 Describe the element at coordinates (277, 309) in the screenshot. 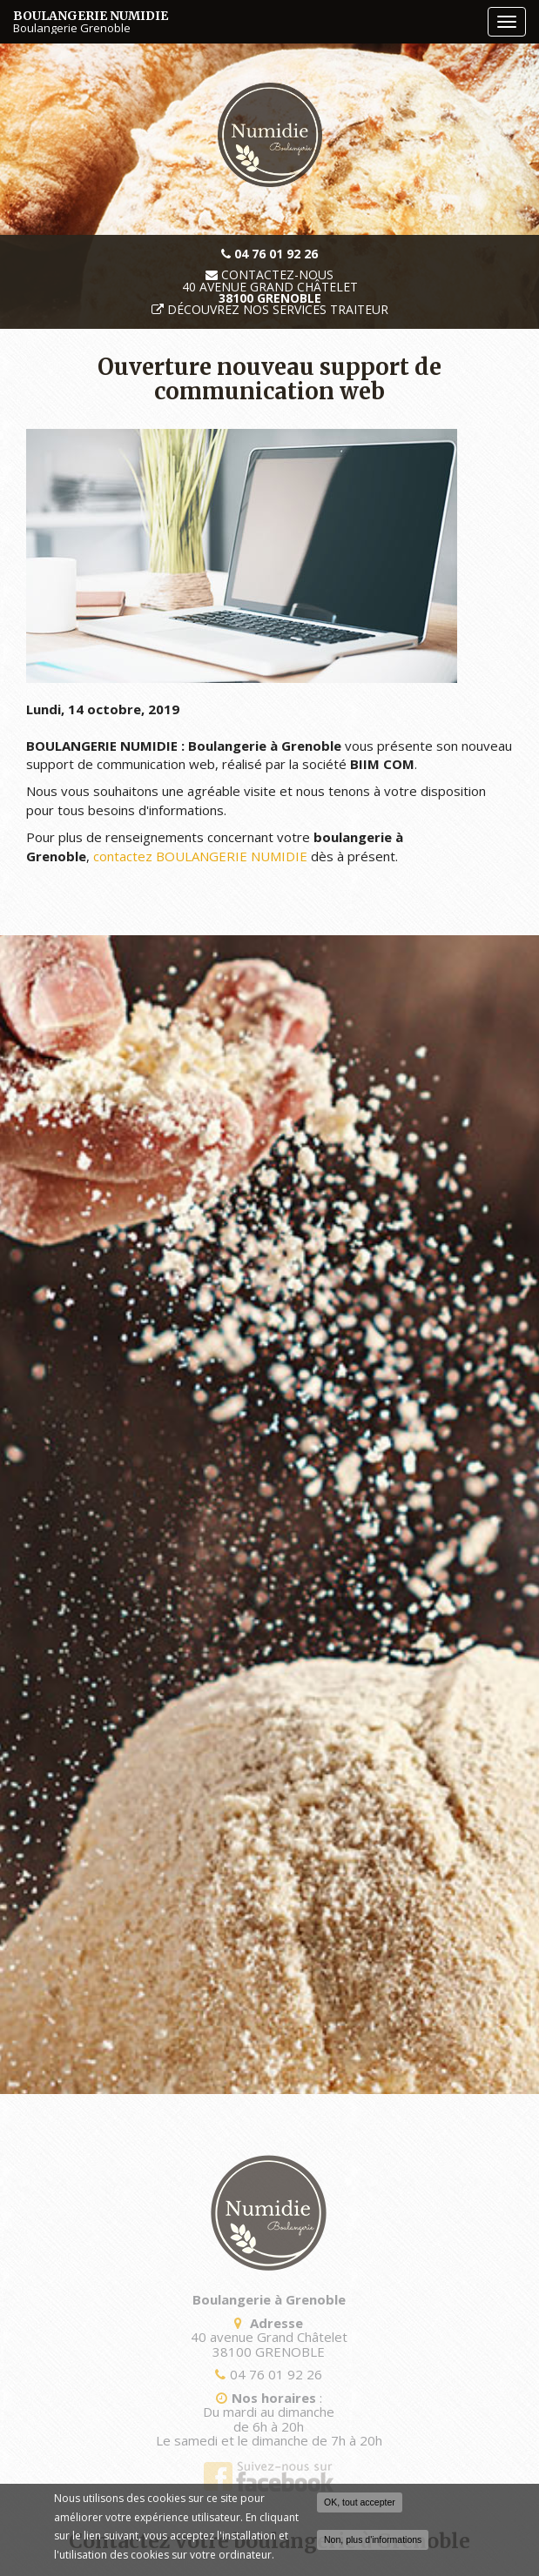

I see `Découvrez nos services traiteur` at that location.